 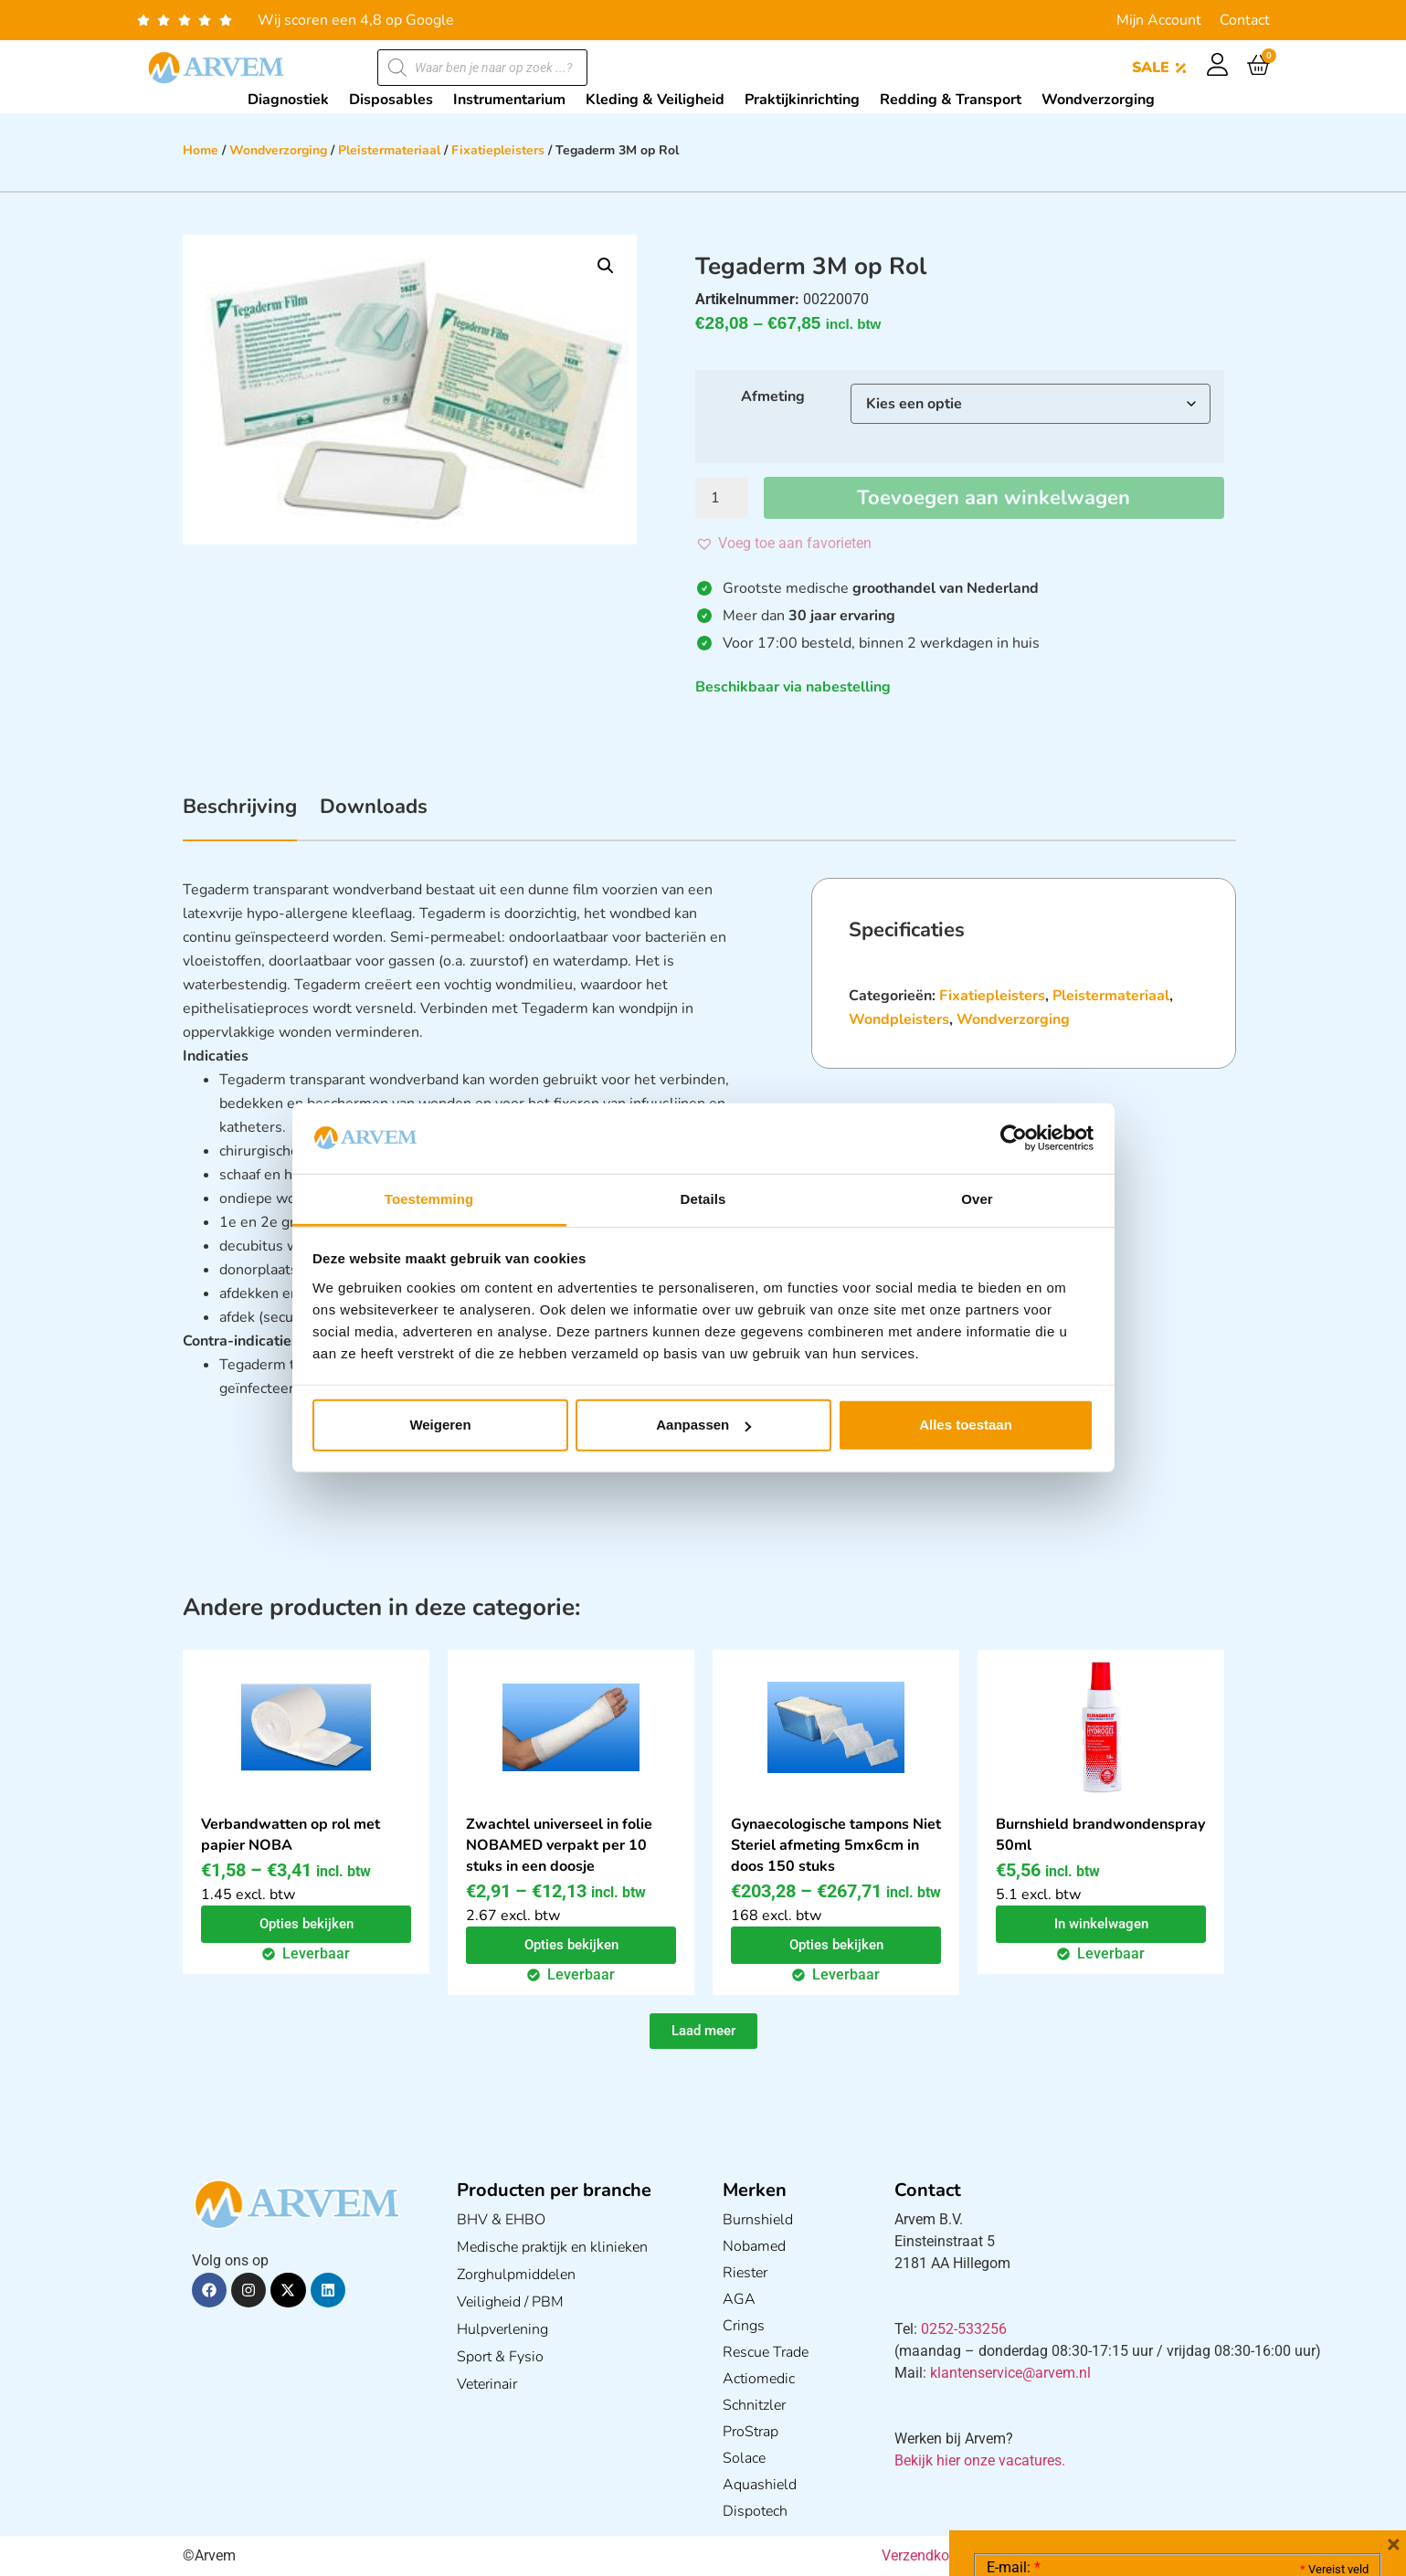 What do you see at coordinates (429, 1199) in the screenshot?
I see `Toestemming [tab]` at bounding box center [429, 1199].